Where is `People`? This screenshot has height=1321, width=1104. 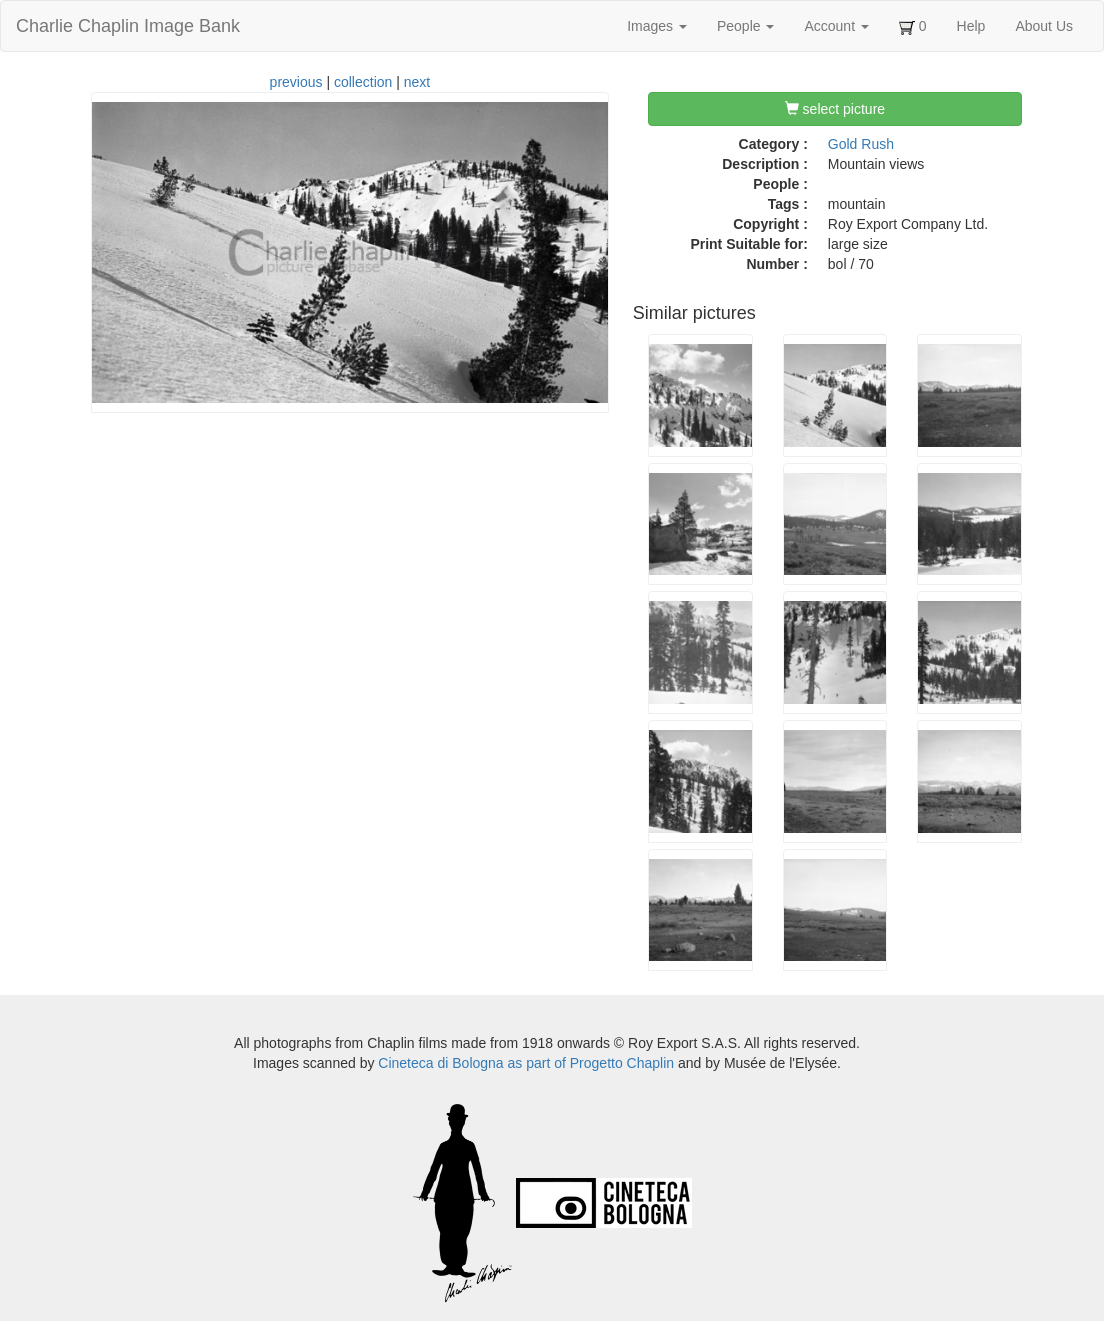 People is located at coordinates (745, 26).